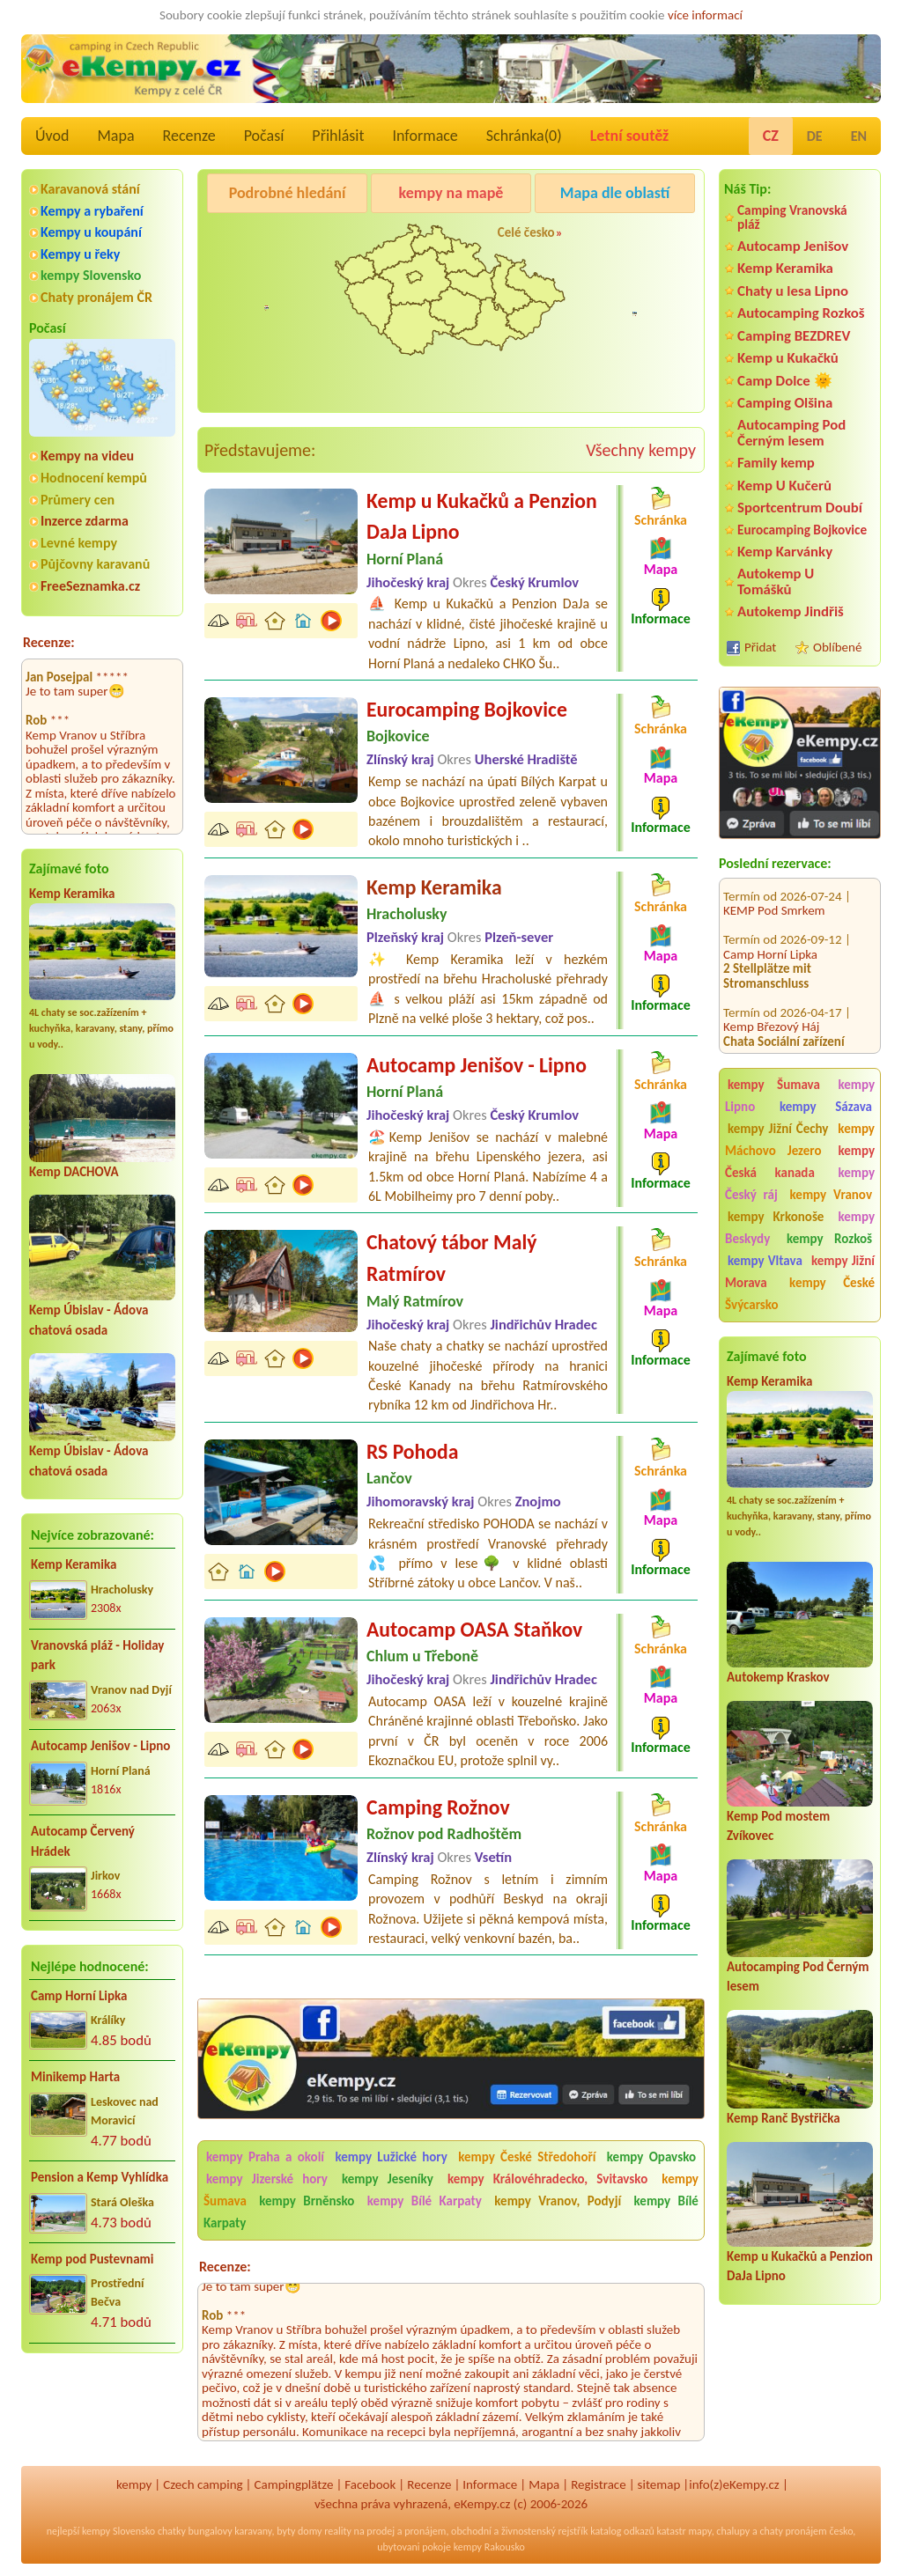  Describe the element at coordinates (49, 642) in the screenshot. I see `Recenze:` at that location.